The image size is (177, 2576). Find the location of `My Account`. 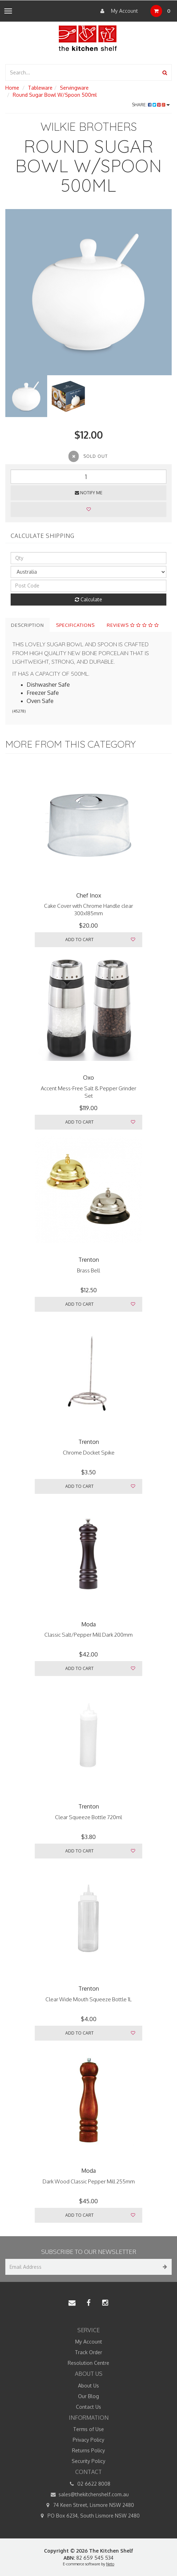

My Account is located at coordinates (117, 11).